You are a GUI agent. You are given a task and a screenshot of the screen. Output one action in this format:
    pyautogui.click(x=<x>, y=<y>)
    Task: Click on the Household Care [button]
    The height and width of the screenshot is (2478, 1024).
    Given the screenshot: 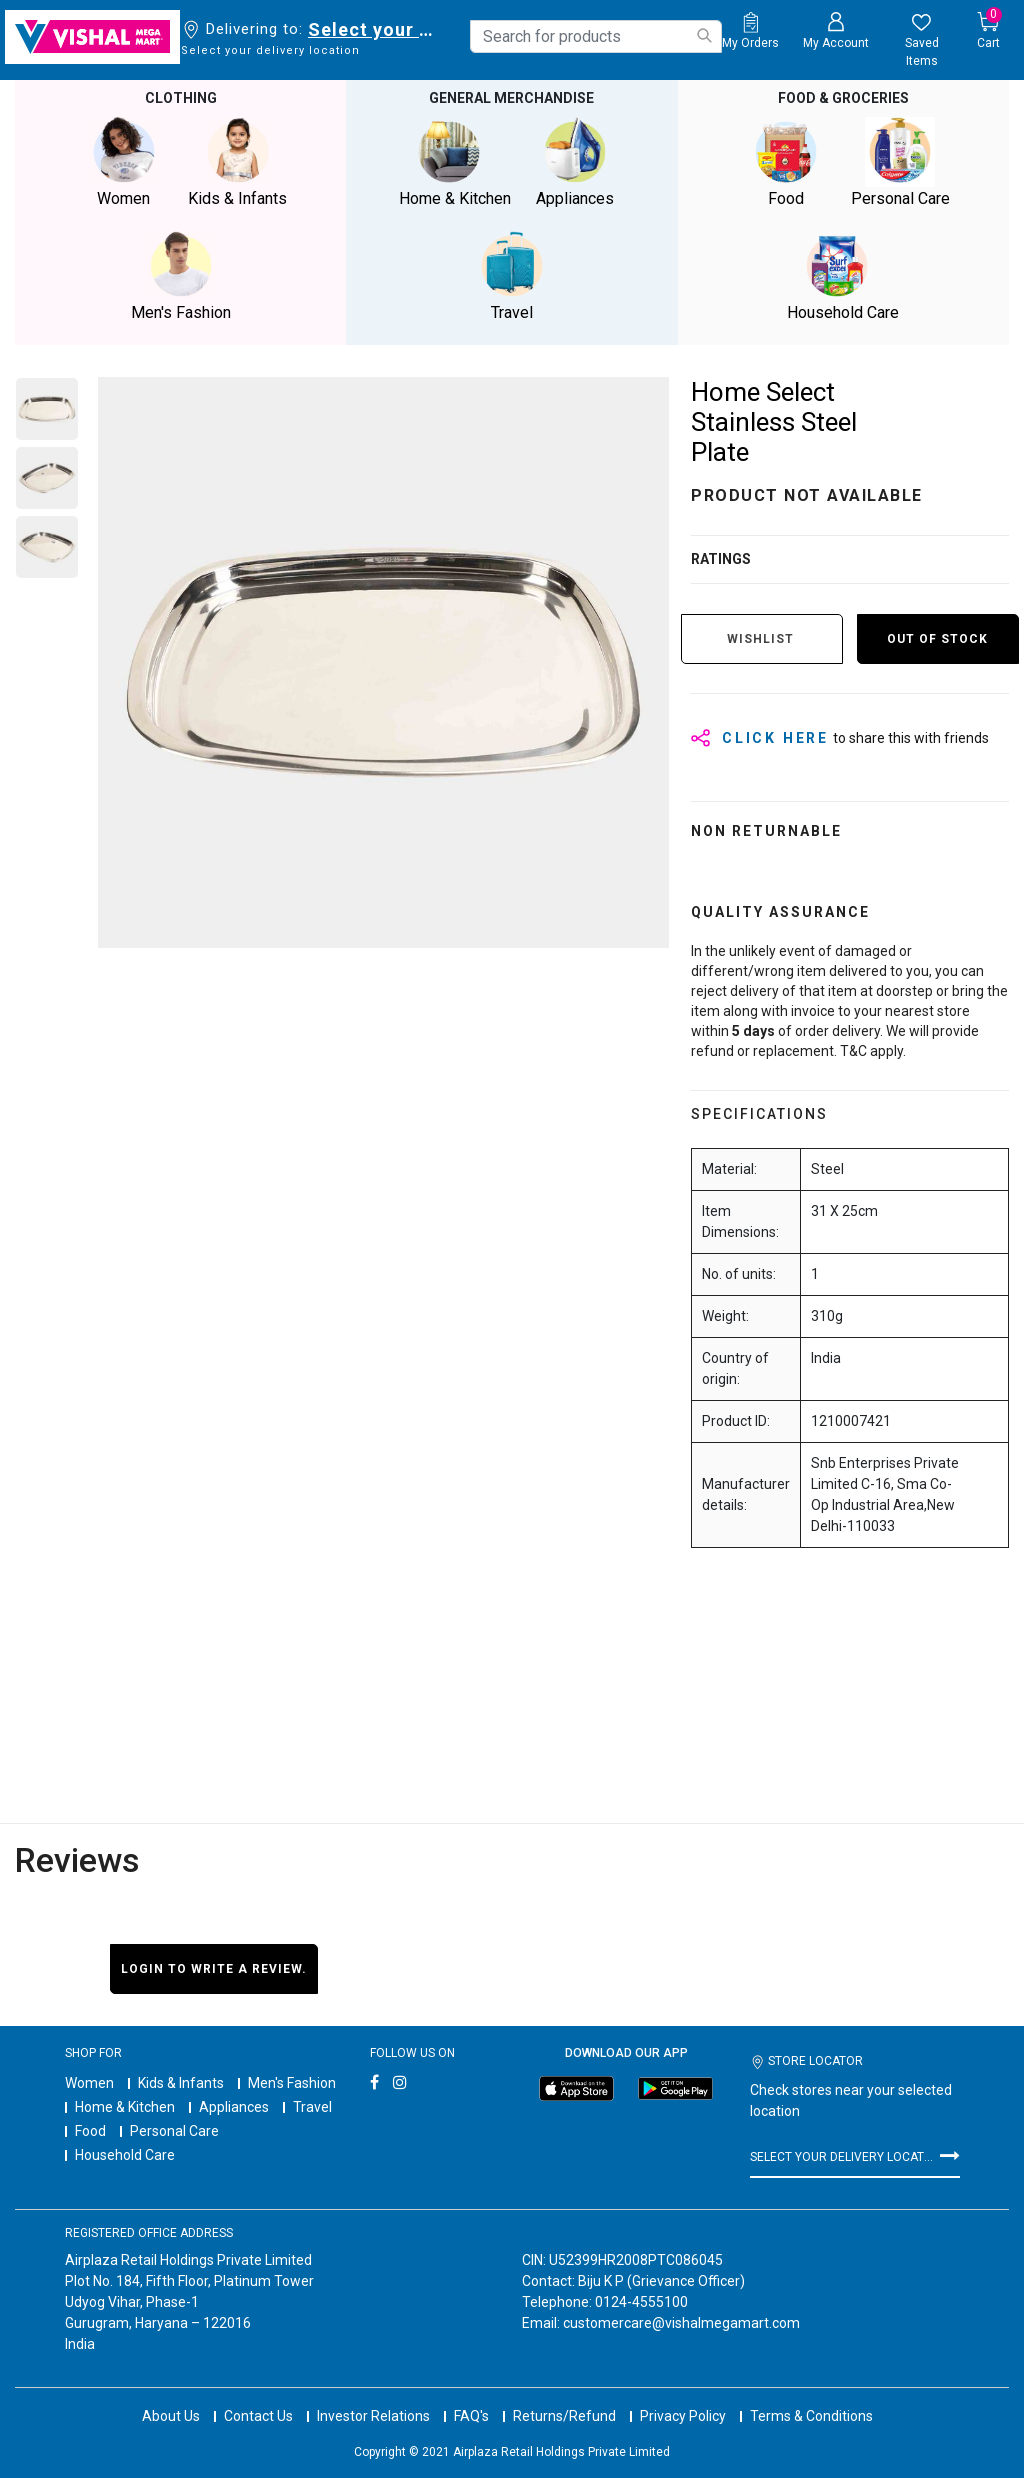 What is the action you would take?
    pyautogui.click(x=843, y=276)
    